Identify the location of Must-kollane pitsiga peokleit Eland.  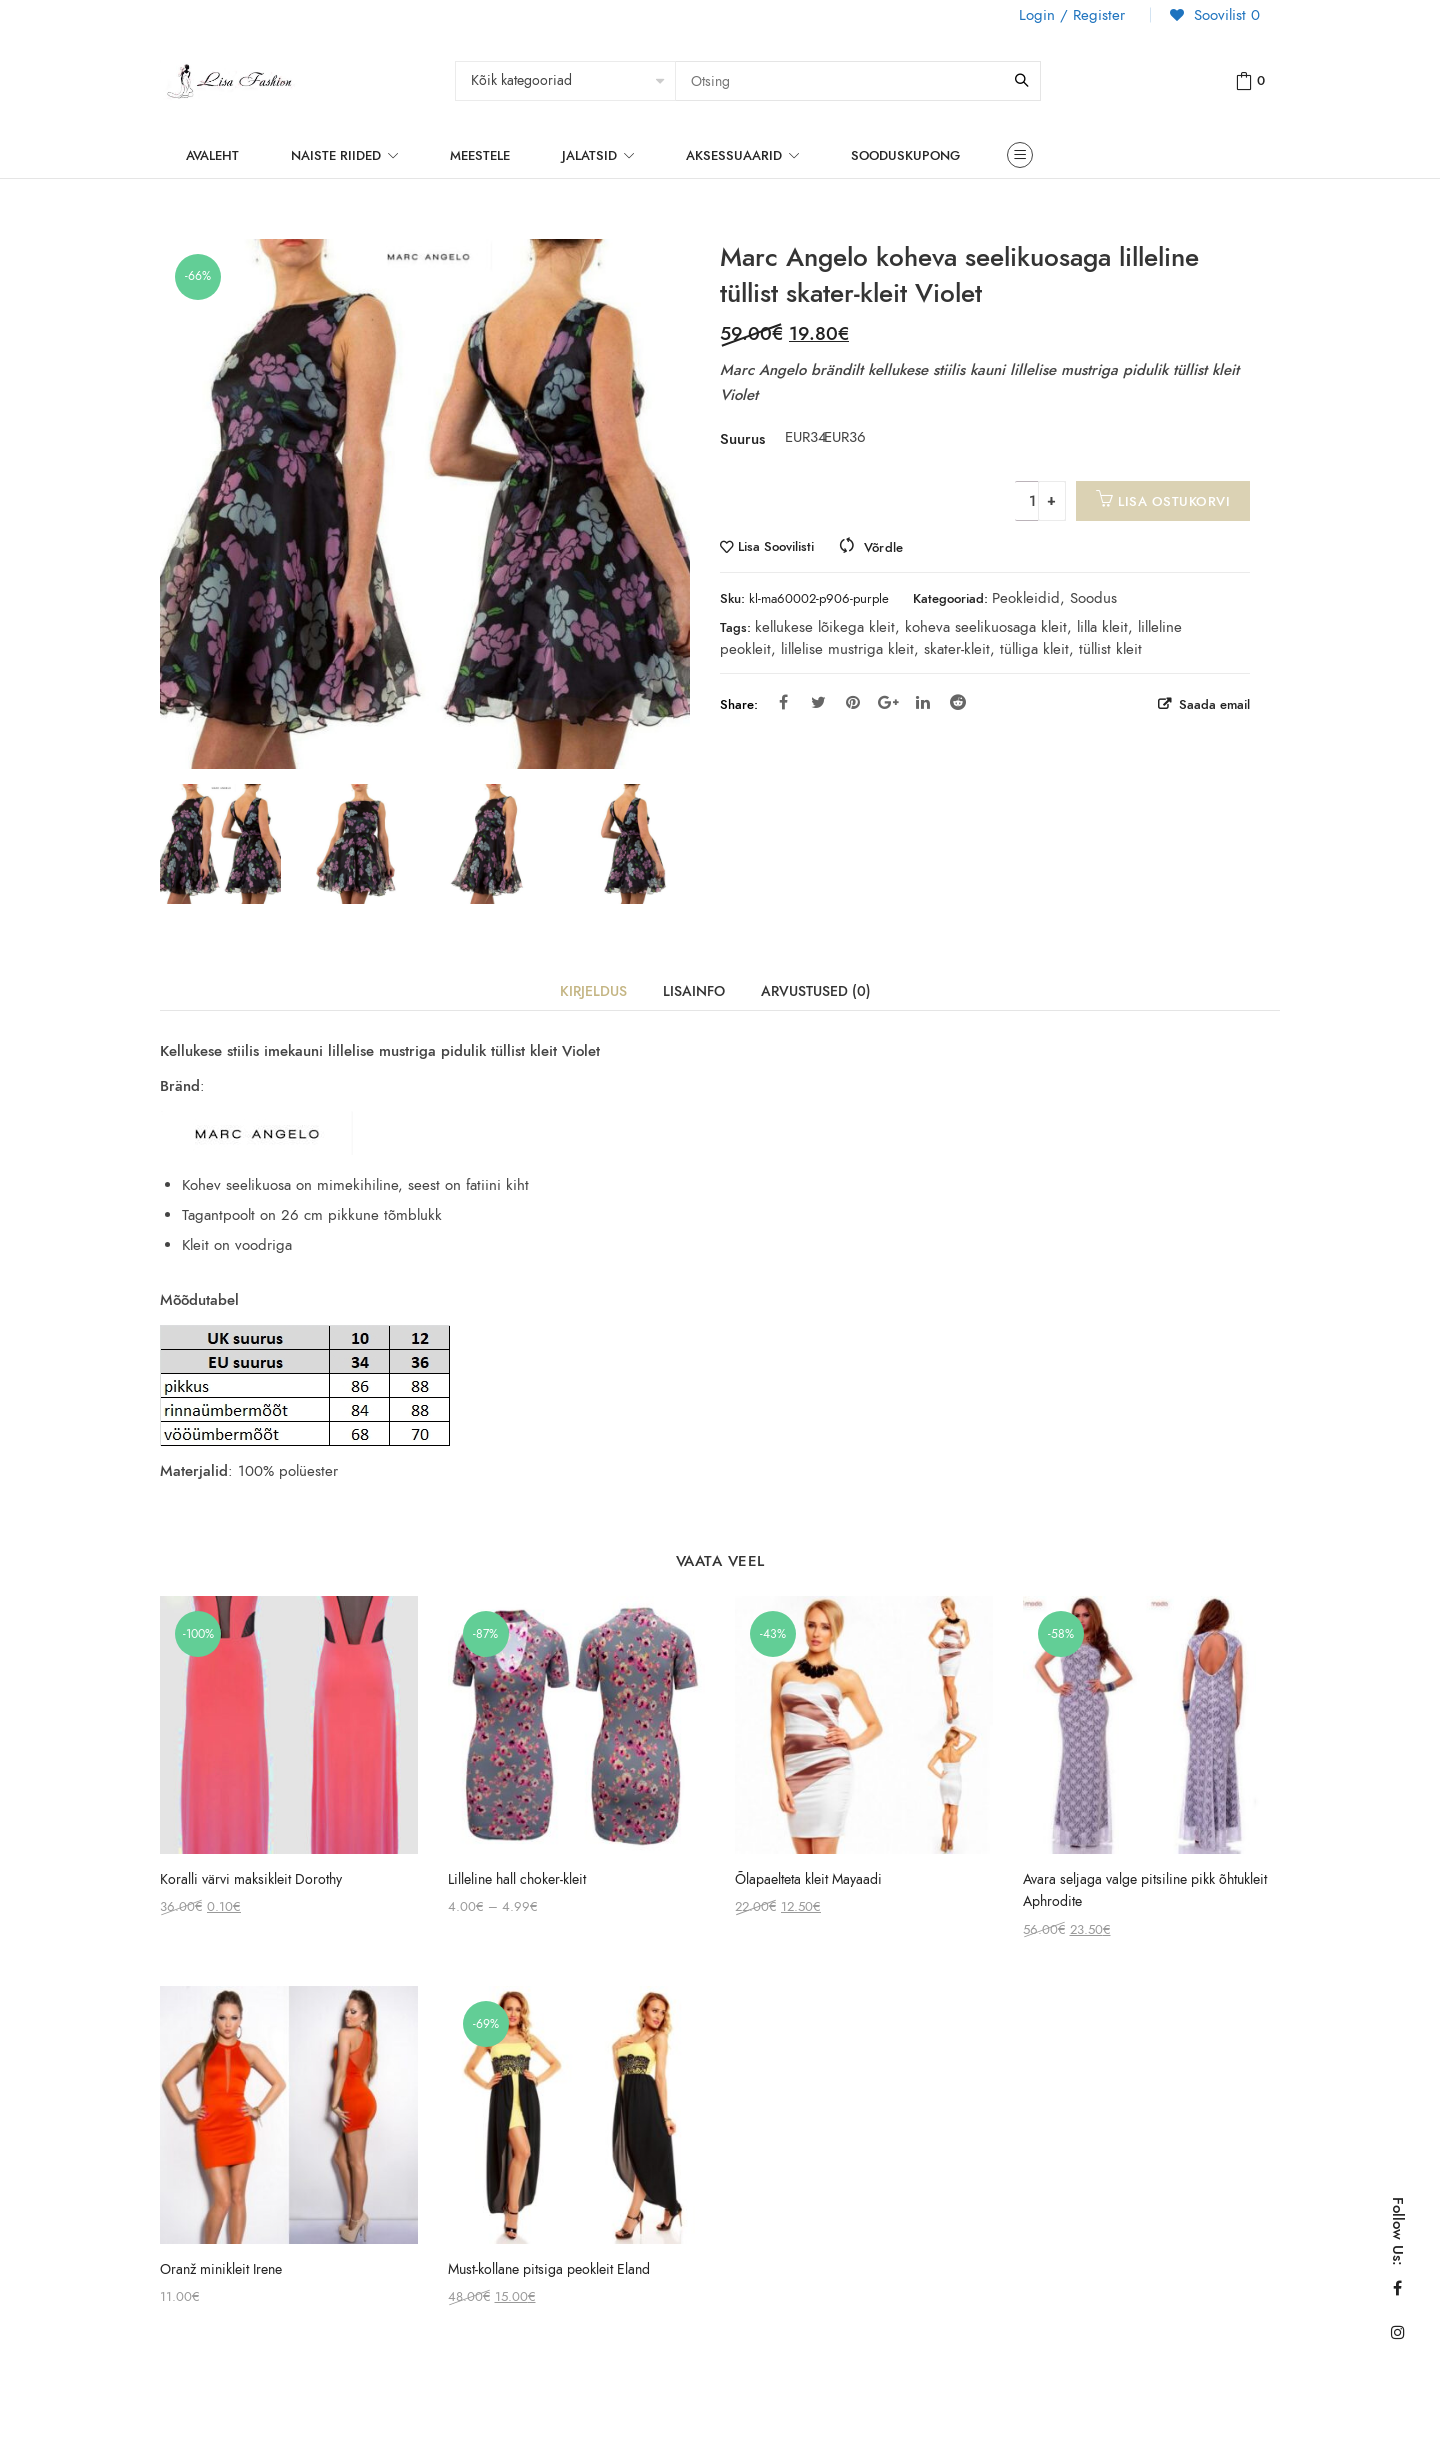
(549, 2269).